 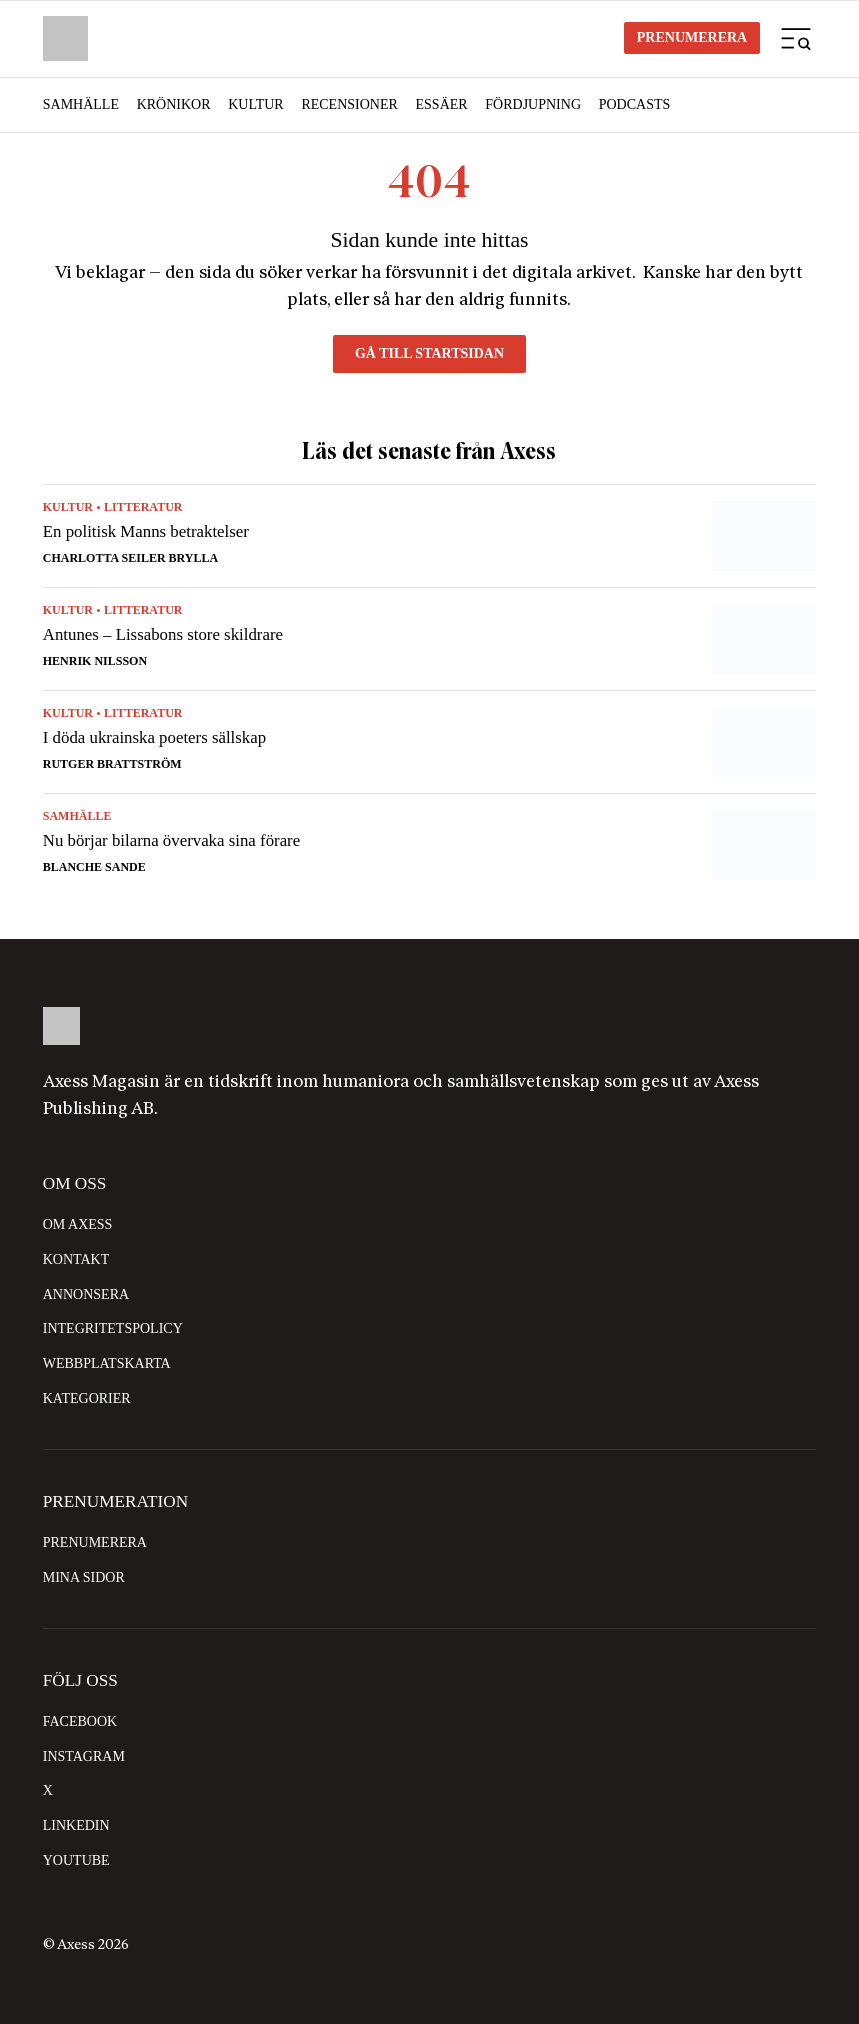 I want to click on LinkedIn, so click(x=76, y=1825).